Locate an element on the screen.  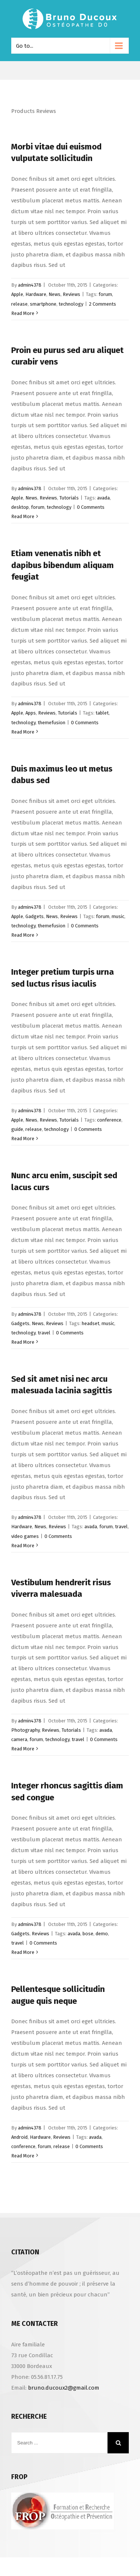
themefusion is located at coordinates (51, 722).